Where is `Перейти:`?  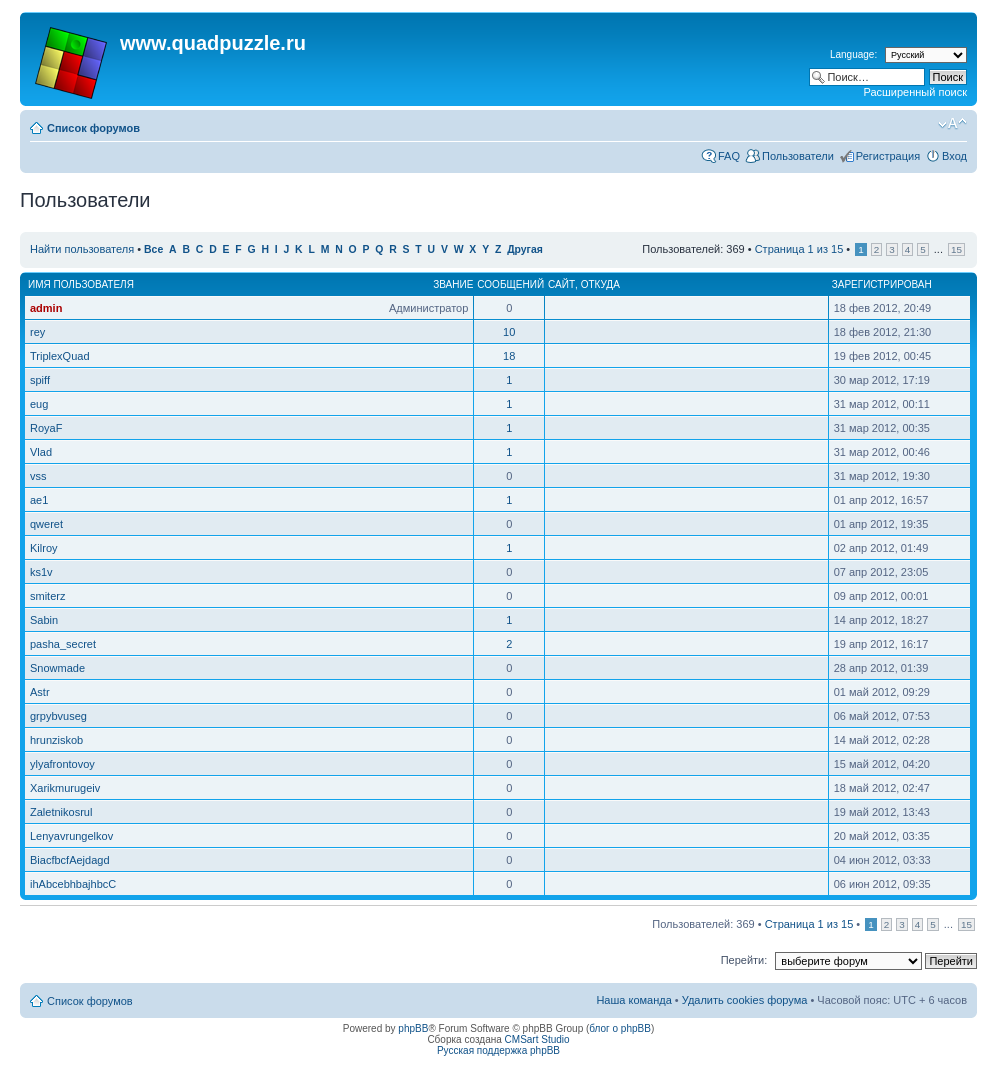
Перейти: is located at coordinates (744, 960).